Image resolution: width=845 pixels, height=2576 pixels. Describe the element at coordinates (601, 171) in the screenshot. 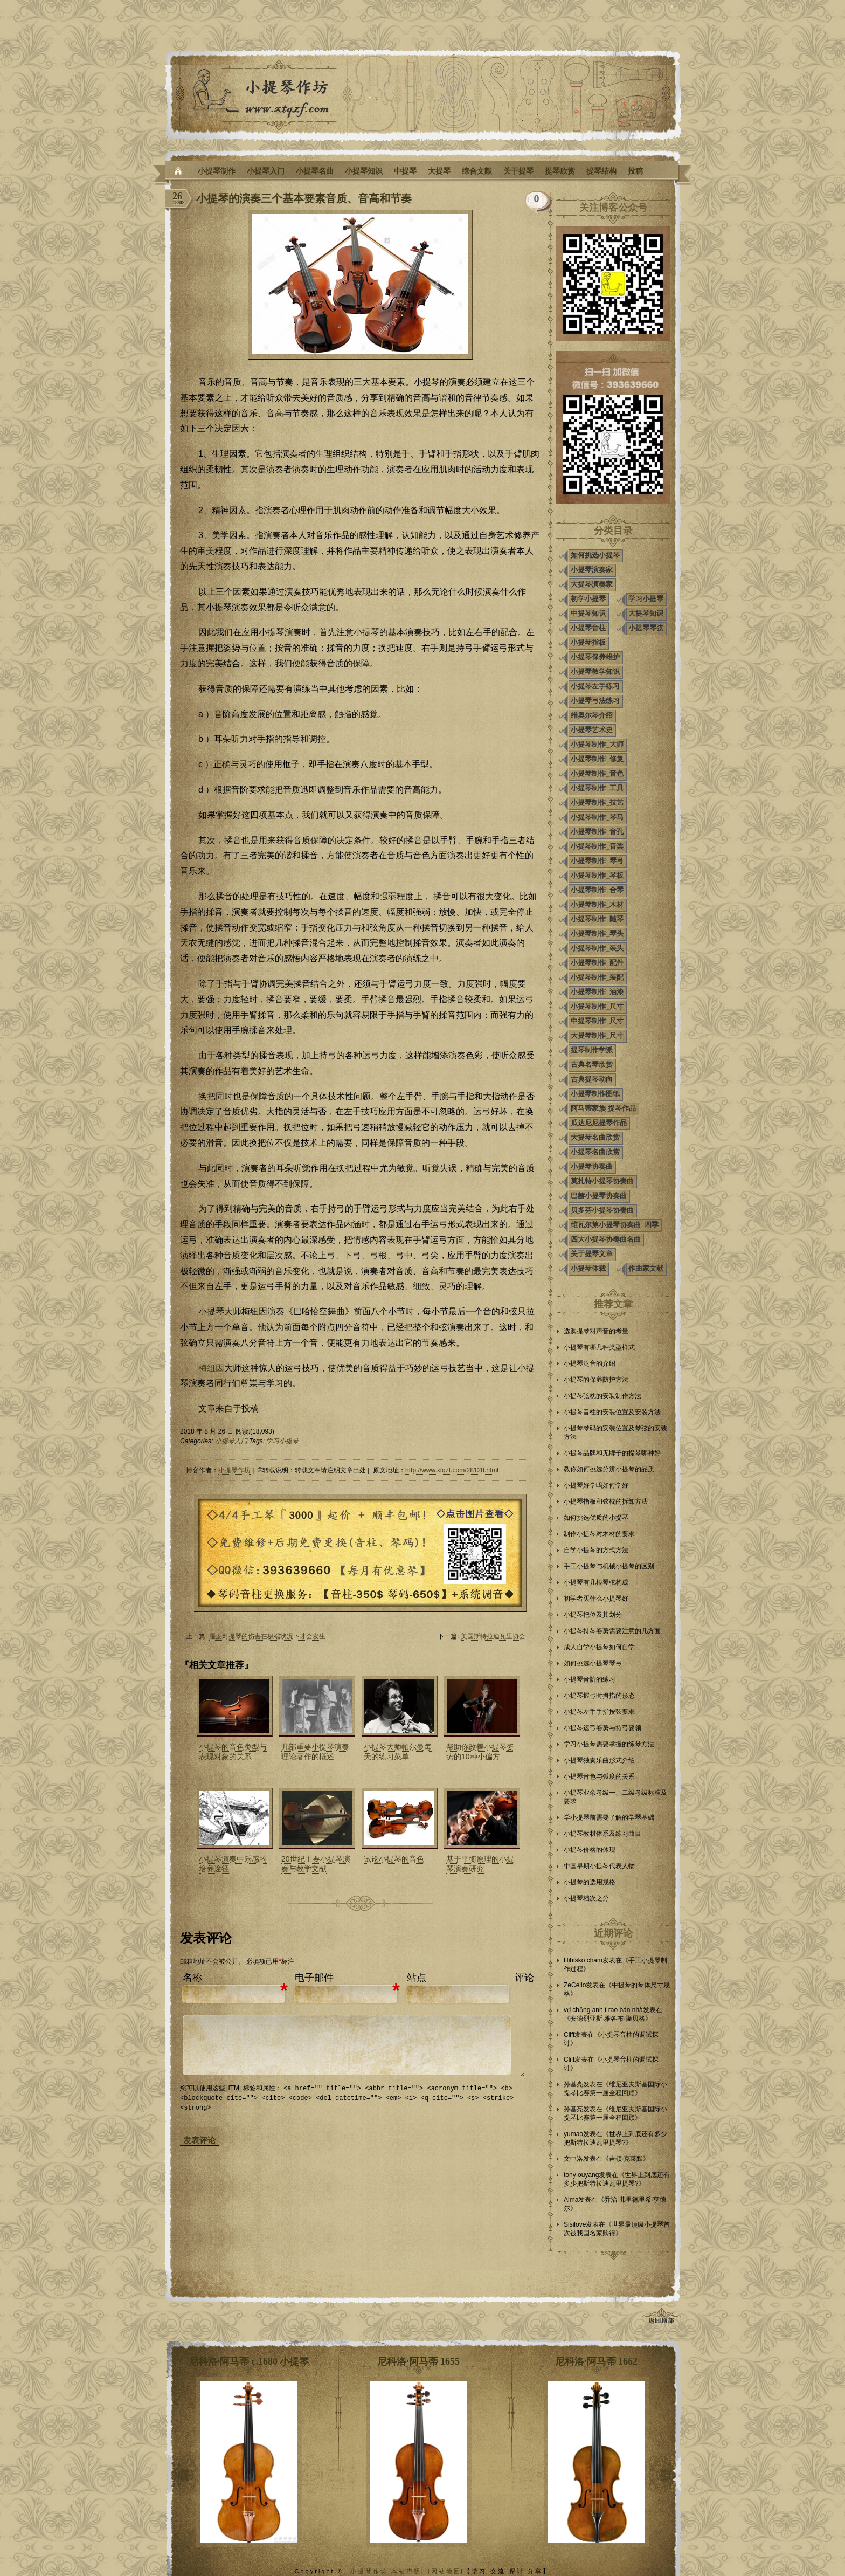

I see `提琴结构` at that location.